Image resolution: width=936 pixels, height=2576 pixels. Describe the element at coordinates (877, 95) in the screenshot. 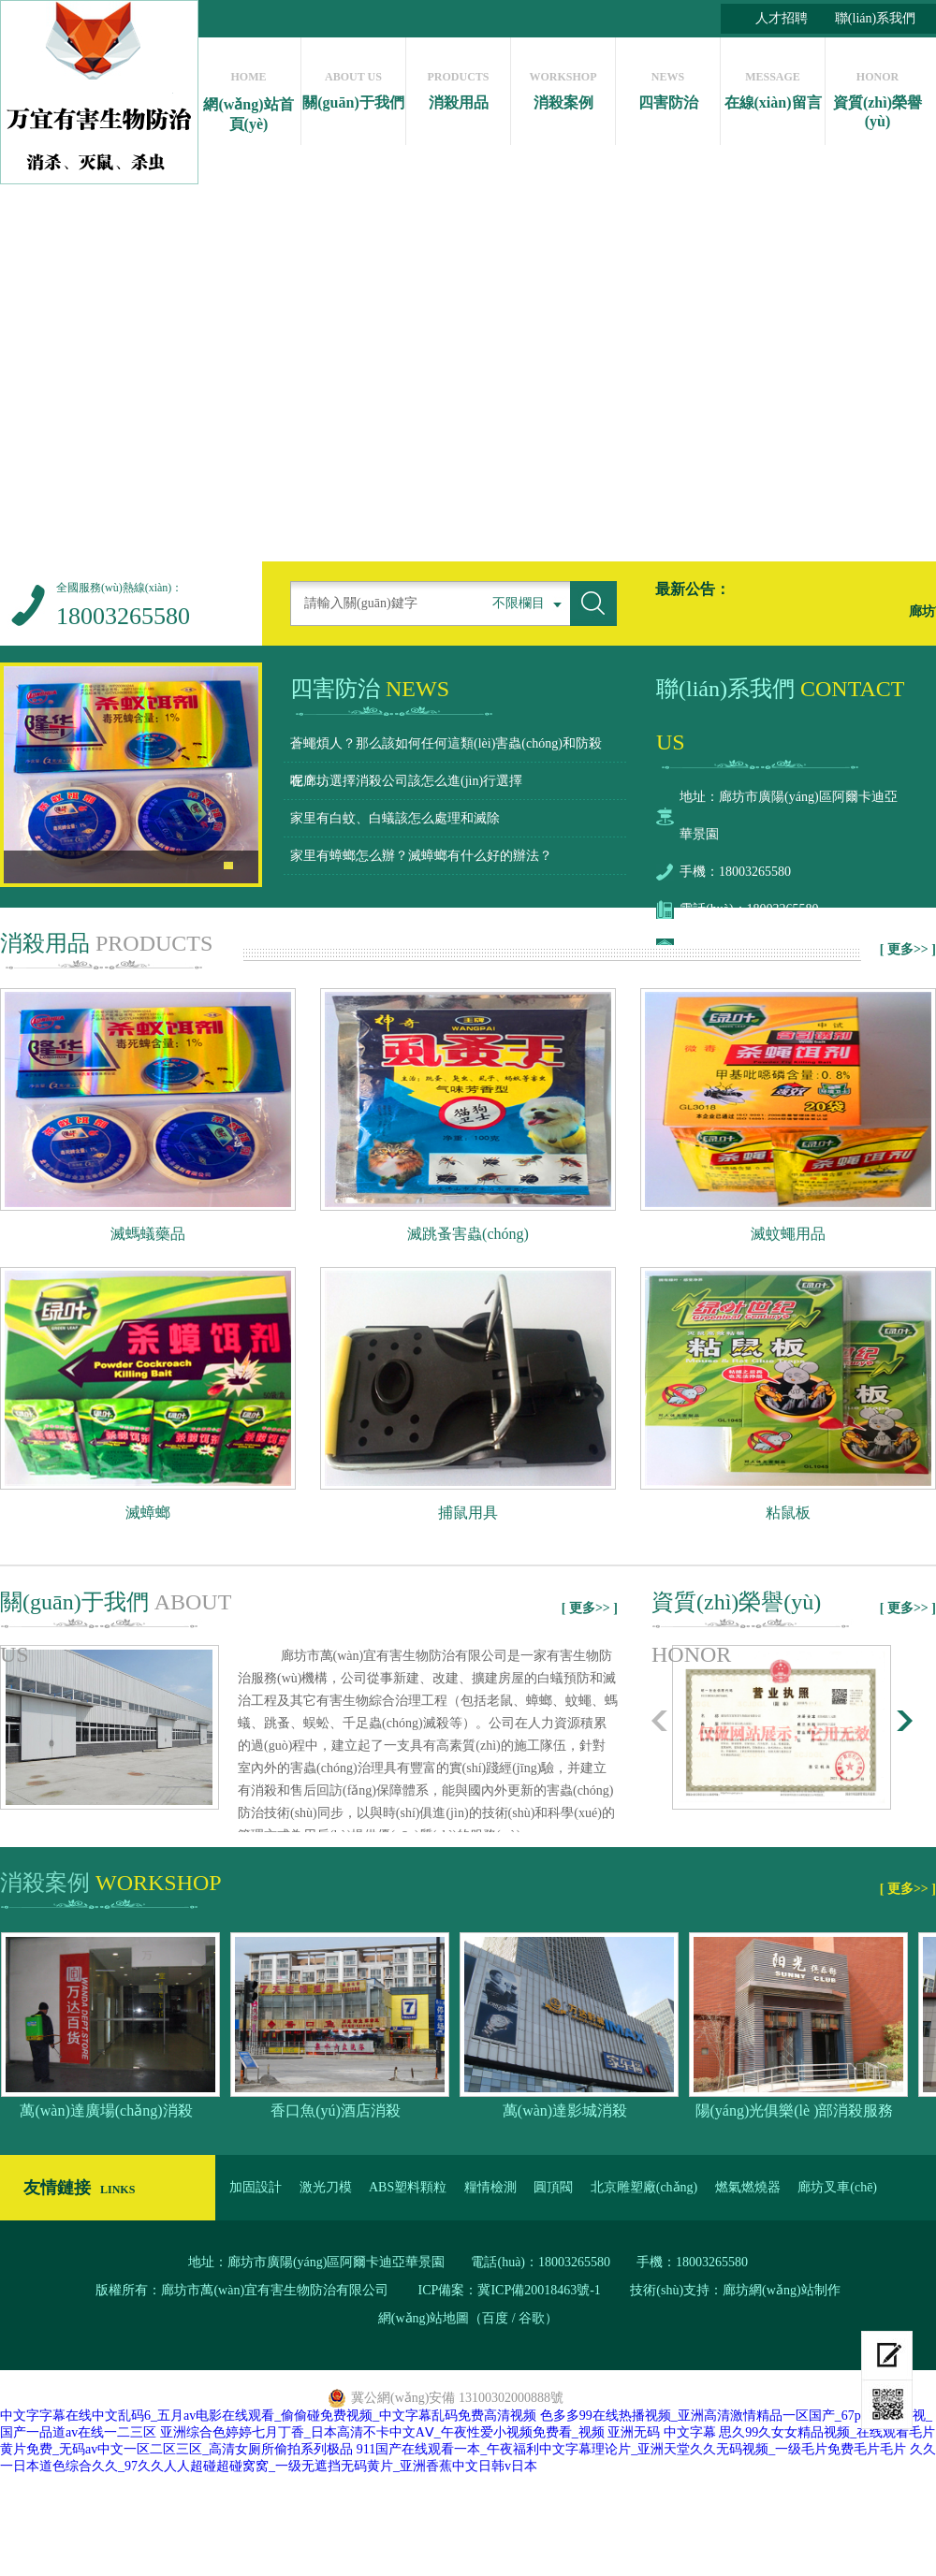

I see `資質(zhì)榮譽(yù)` at that location.